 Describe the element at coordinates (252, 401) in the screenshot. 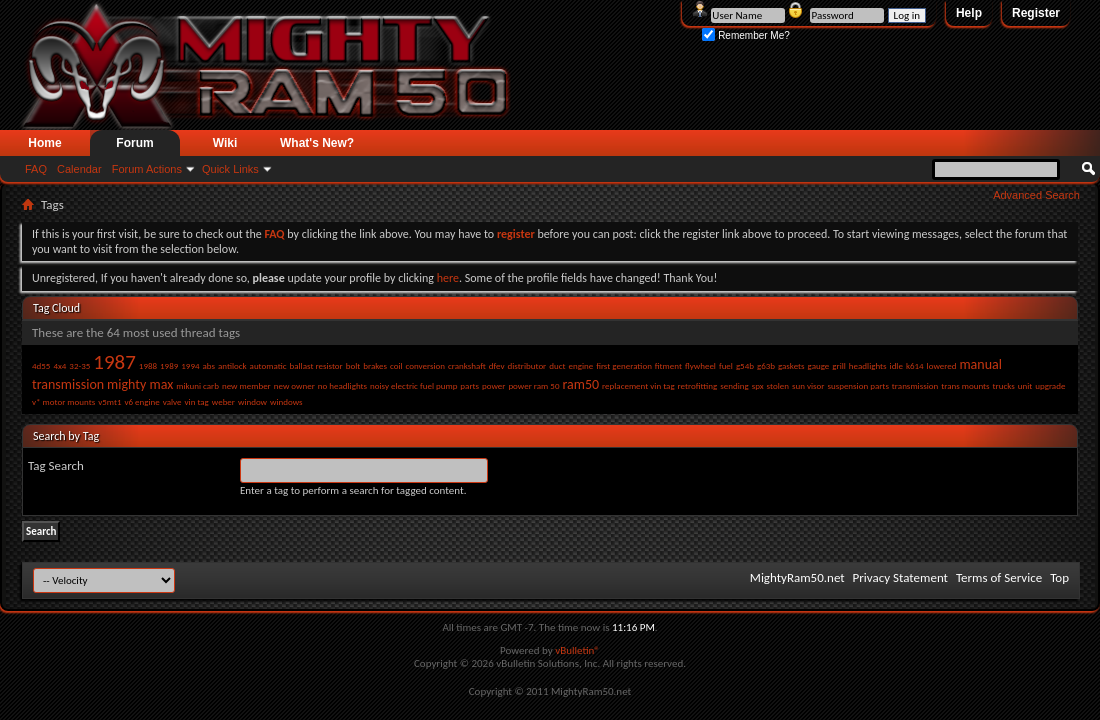

I see `window` at that location.